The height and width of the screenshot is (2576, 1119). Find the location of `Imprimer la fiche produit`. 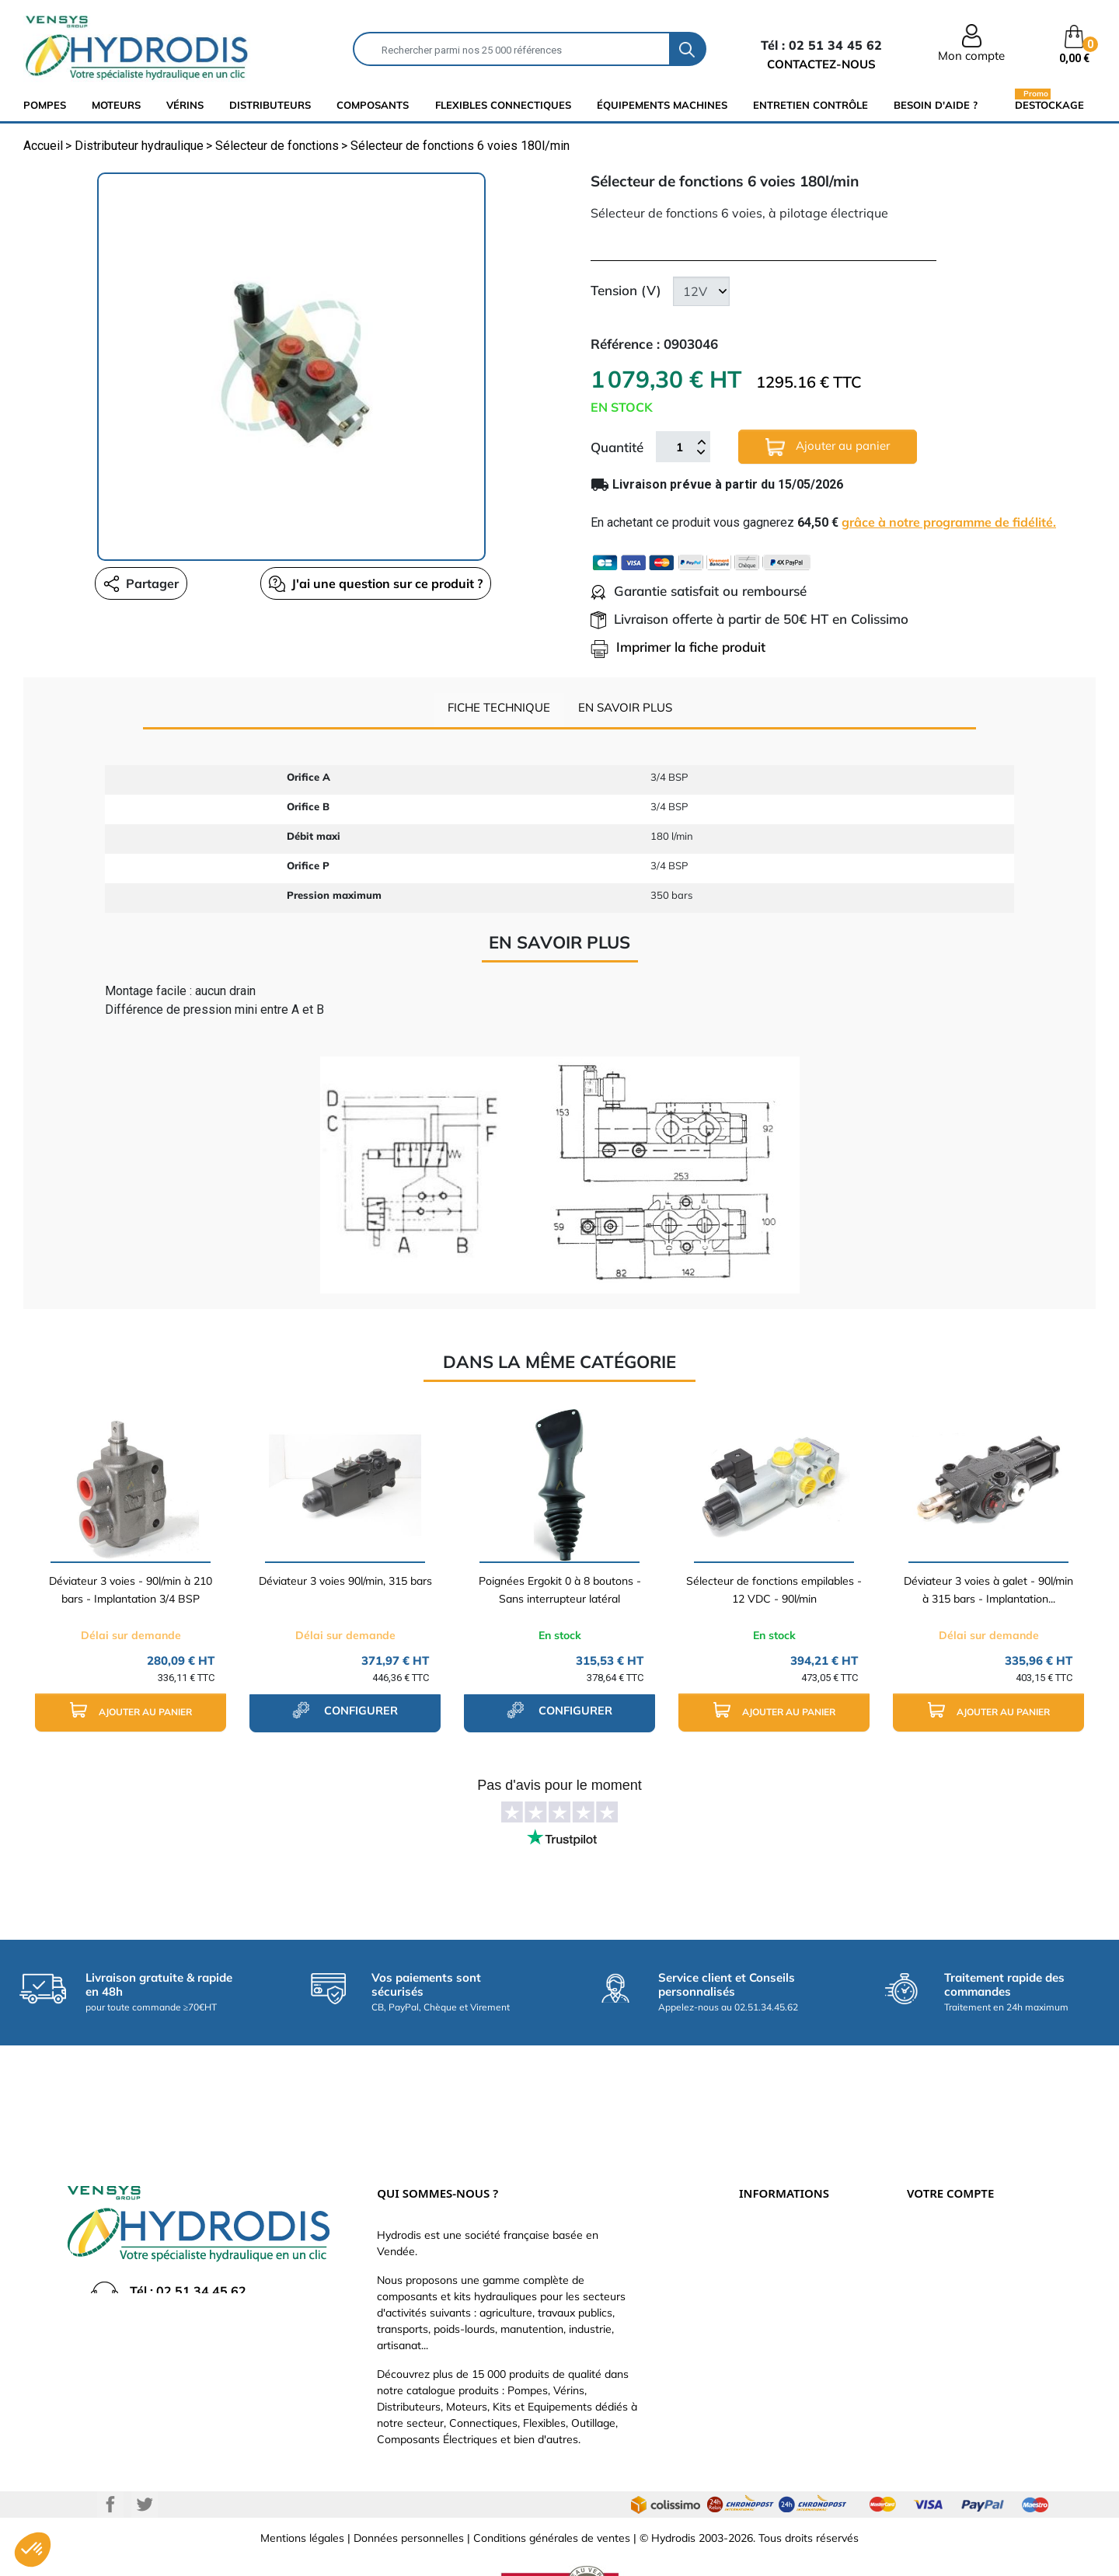

Imprimer la fiche produit is located at coordinates (678, 647).